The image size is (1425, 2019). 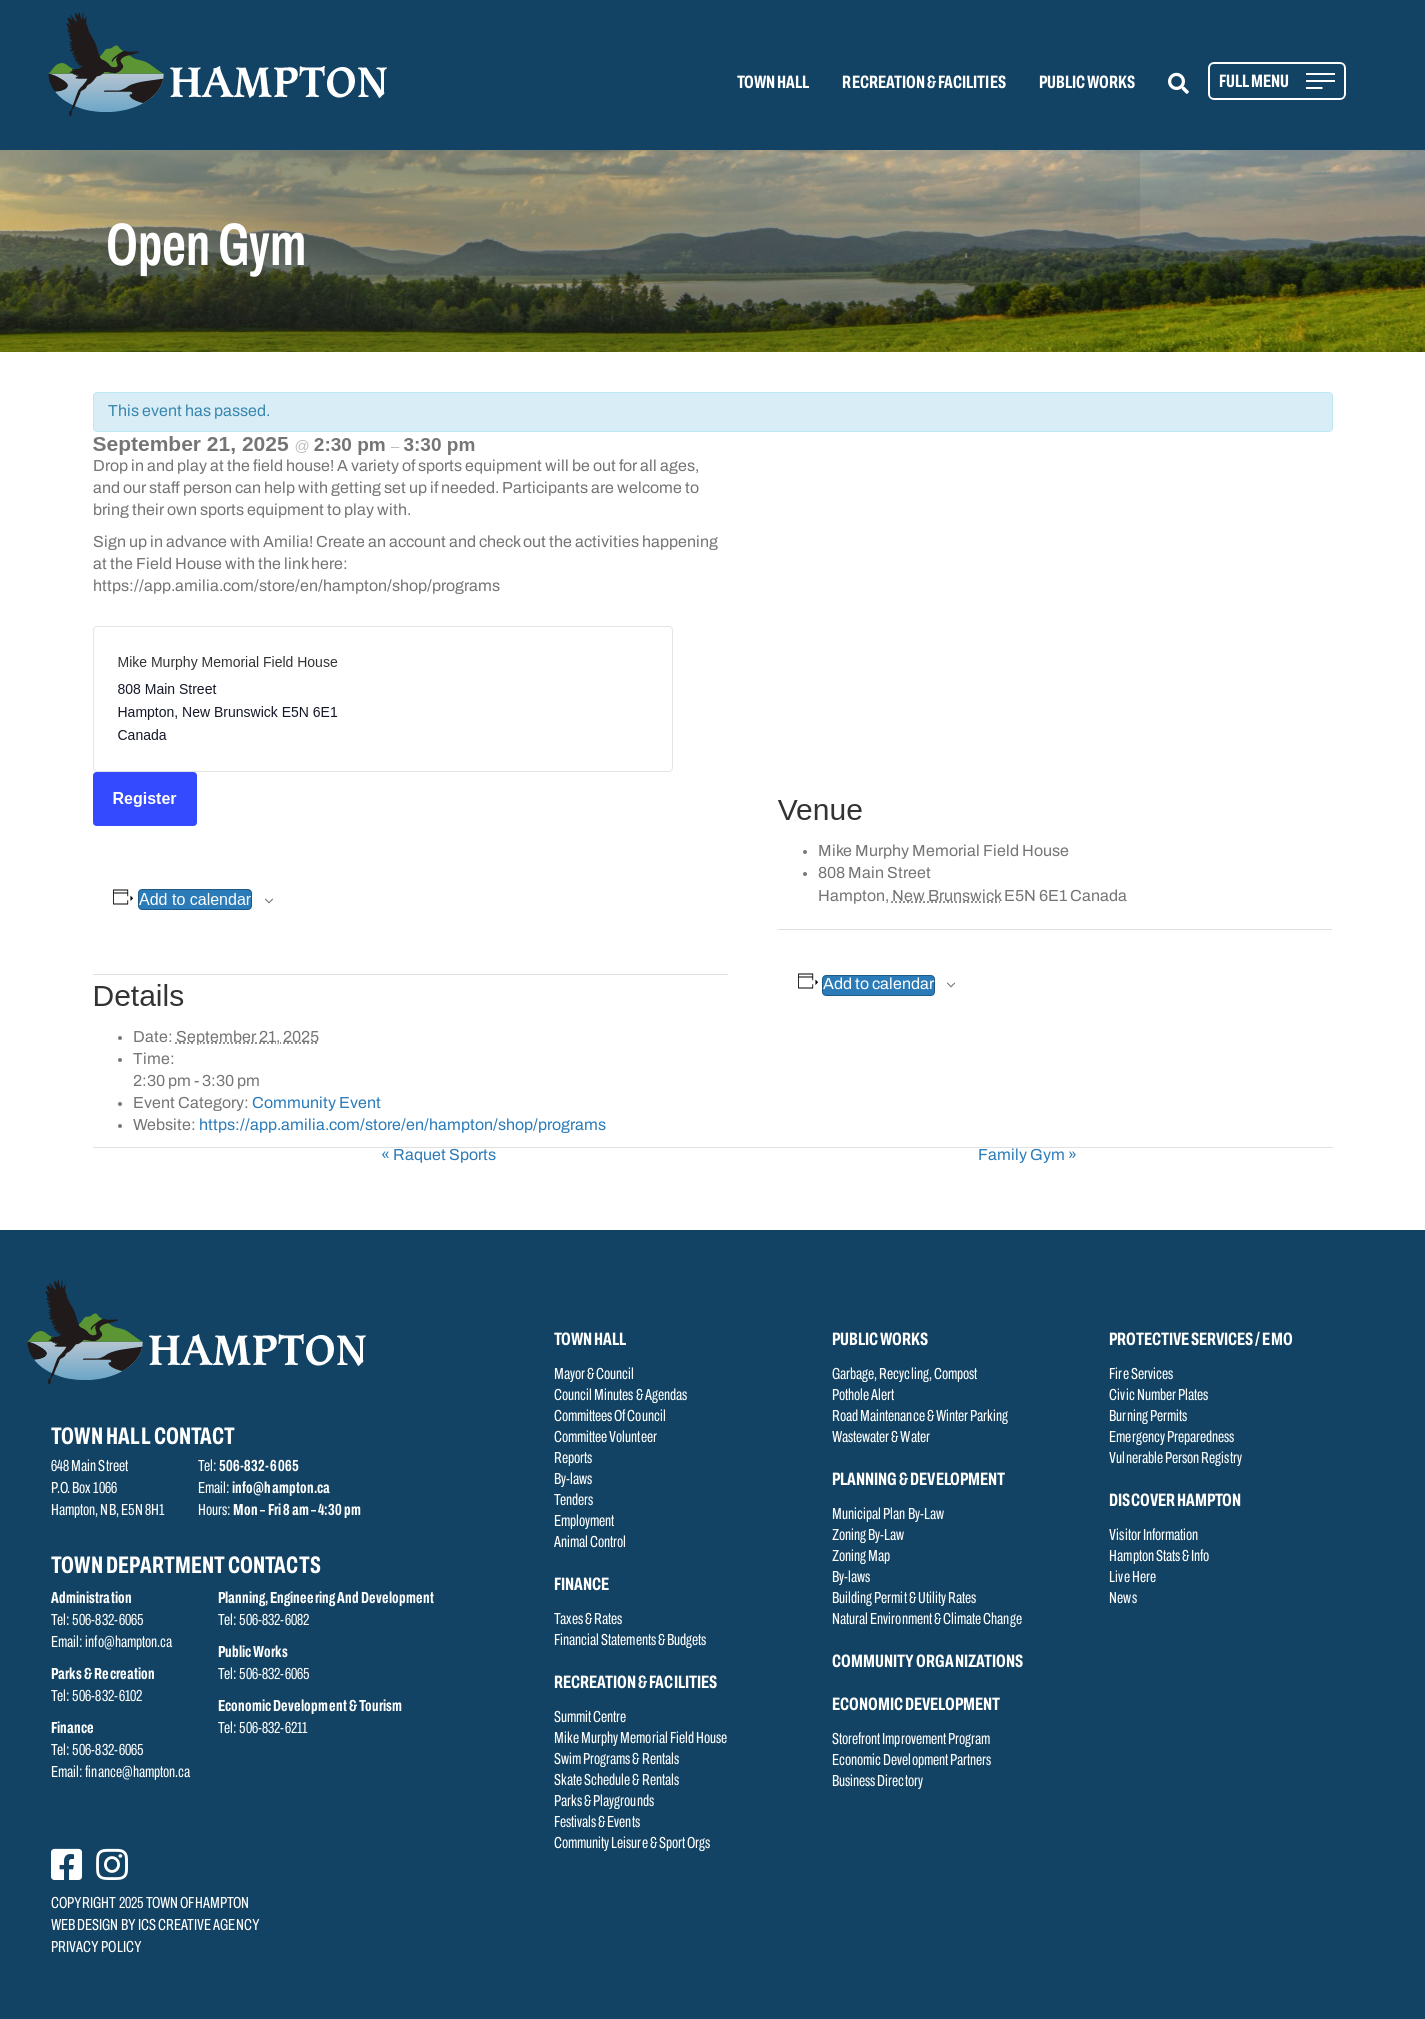 I want to click on TOWN HALL [menuitem], so click(x=773, y=83).